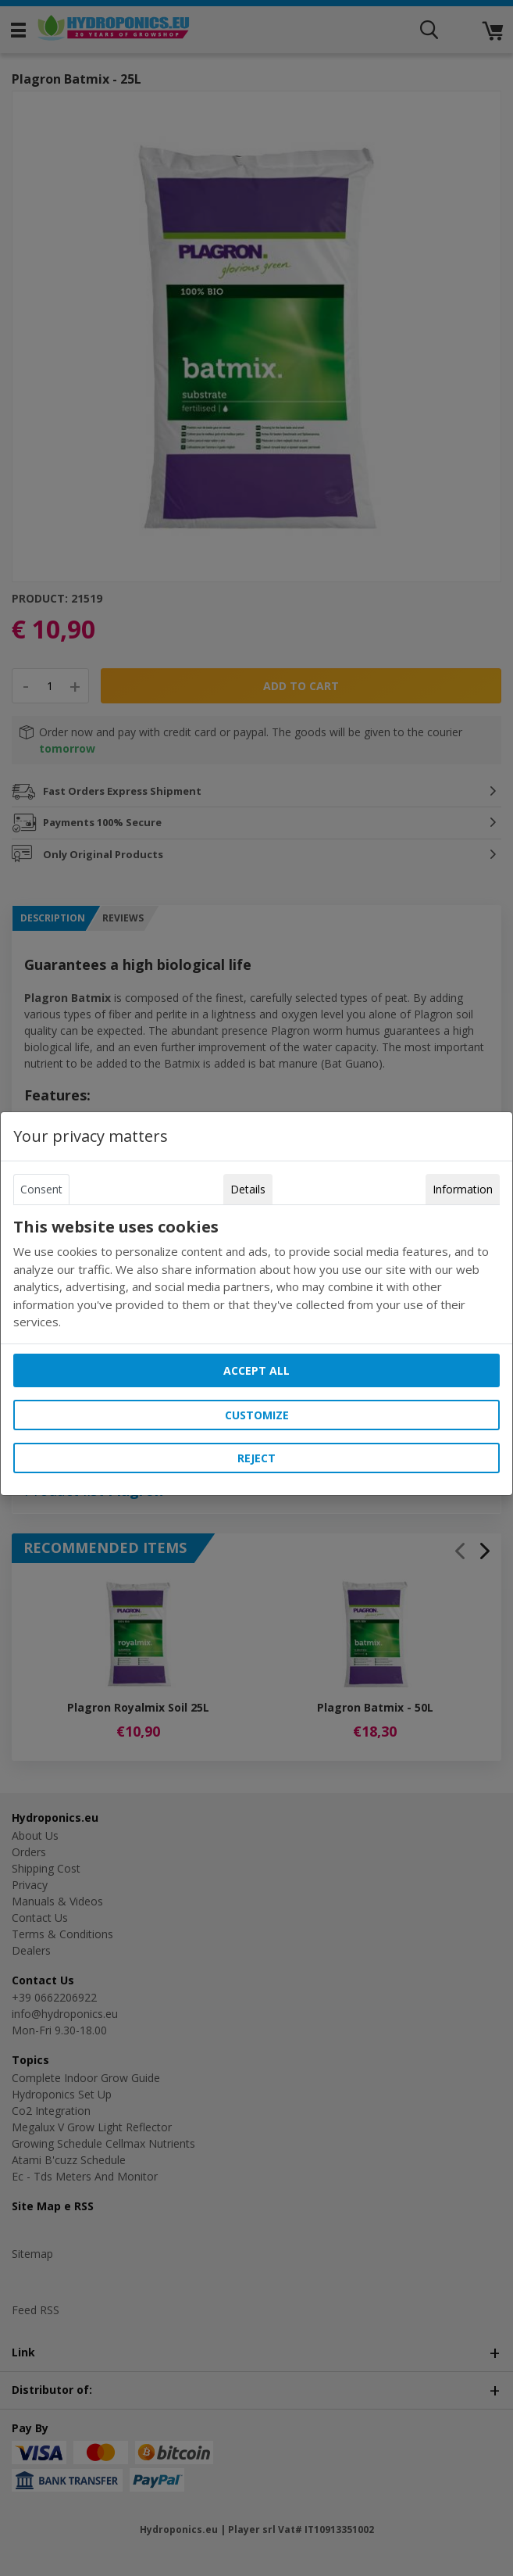 Image resolution: width=513 pixels, height=2576 pixels. I want to click on [tabpanel], so click(256, 1274).